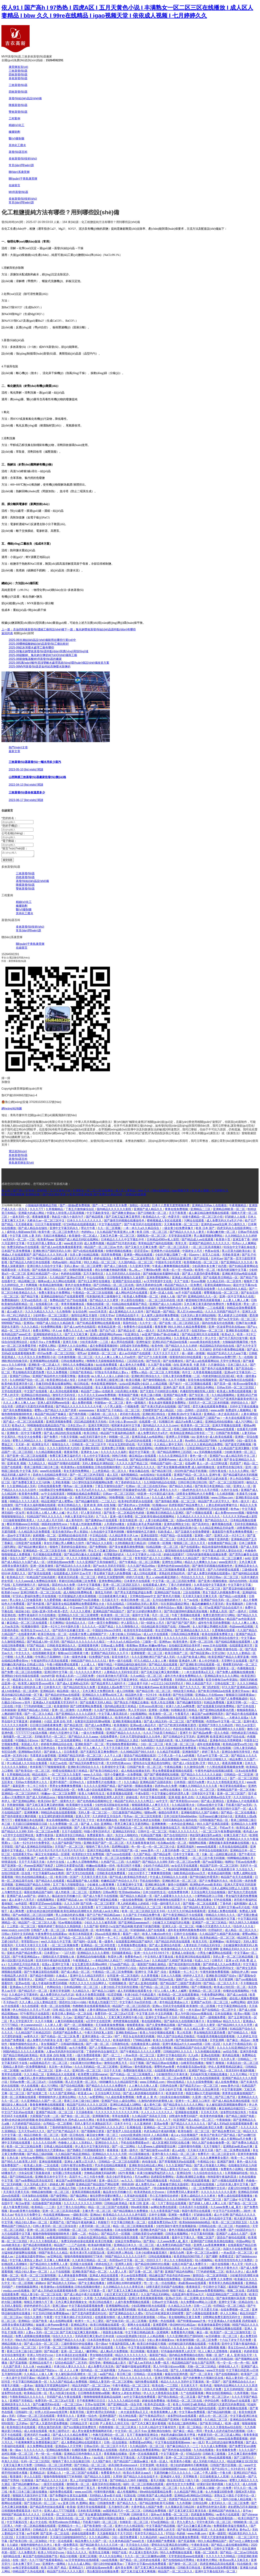  What do you see at coordinates (36, 2185) in the screenshot?
I see `久久无码成人影片` at bounding box center [36, 2185].